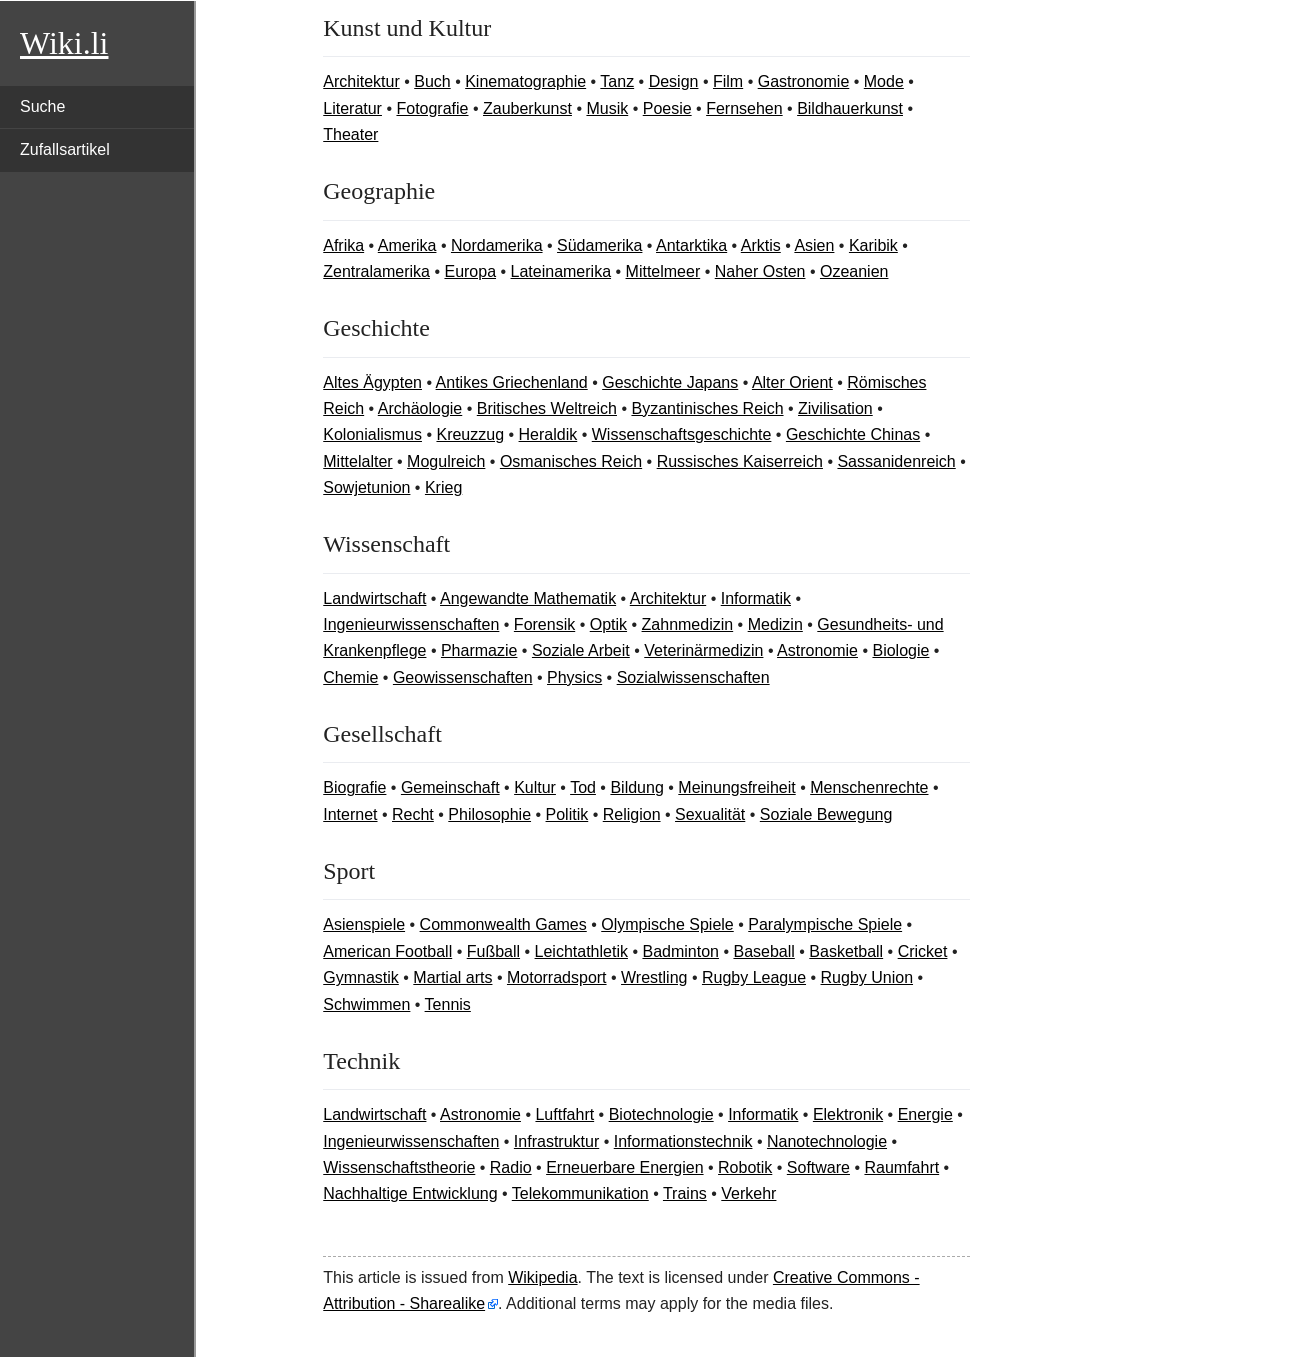 This screenshot has height=1357, width=1293. I want to click on Arktis, so click(761, 245).